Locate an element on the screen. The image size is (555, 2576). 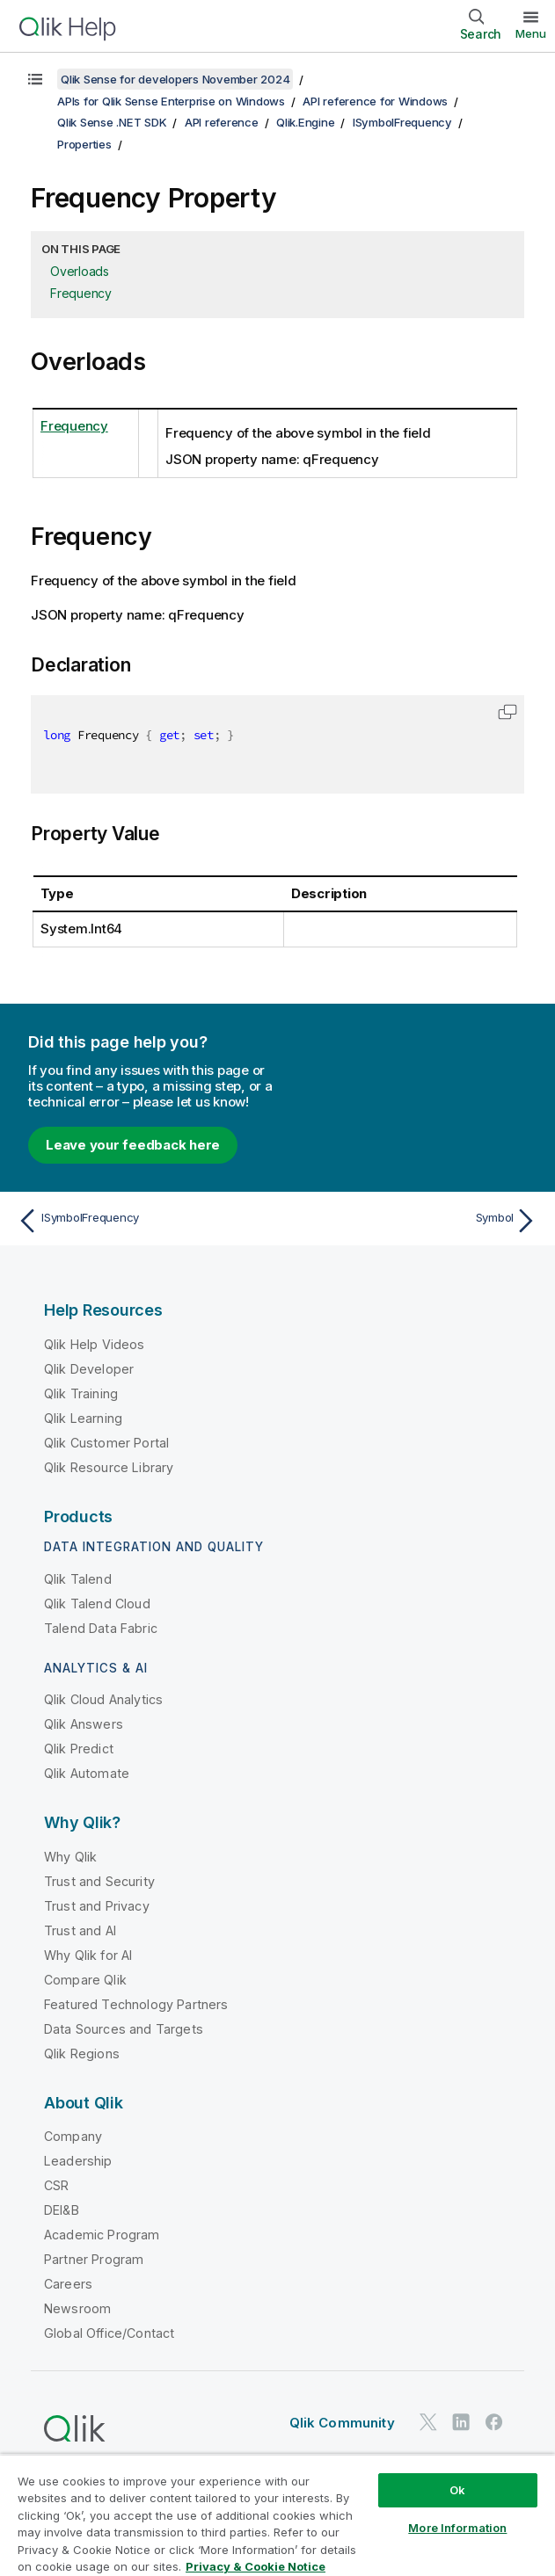
Qlik Learning is located at coordinates (83, 1418).